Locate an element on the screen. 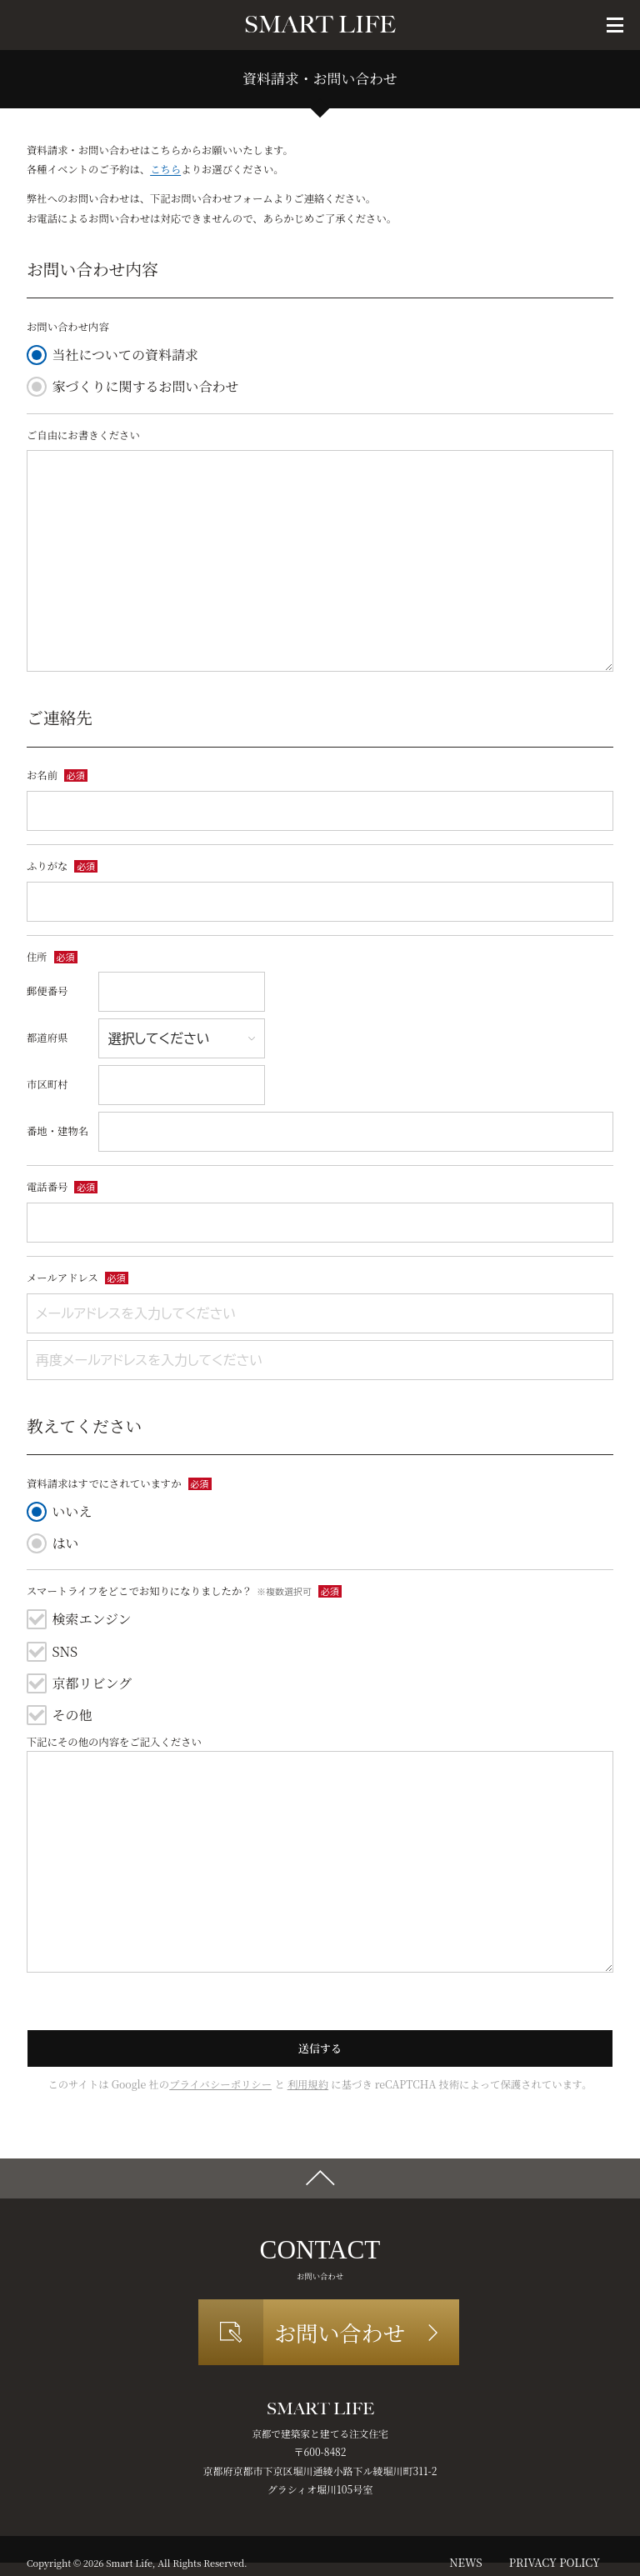 The height and width of the screenshot is (2576, 640). SMART LIFE is located at coordinates (320, 24).